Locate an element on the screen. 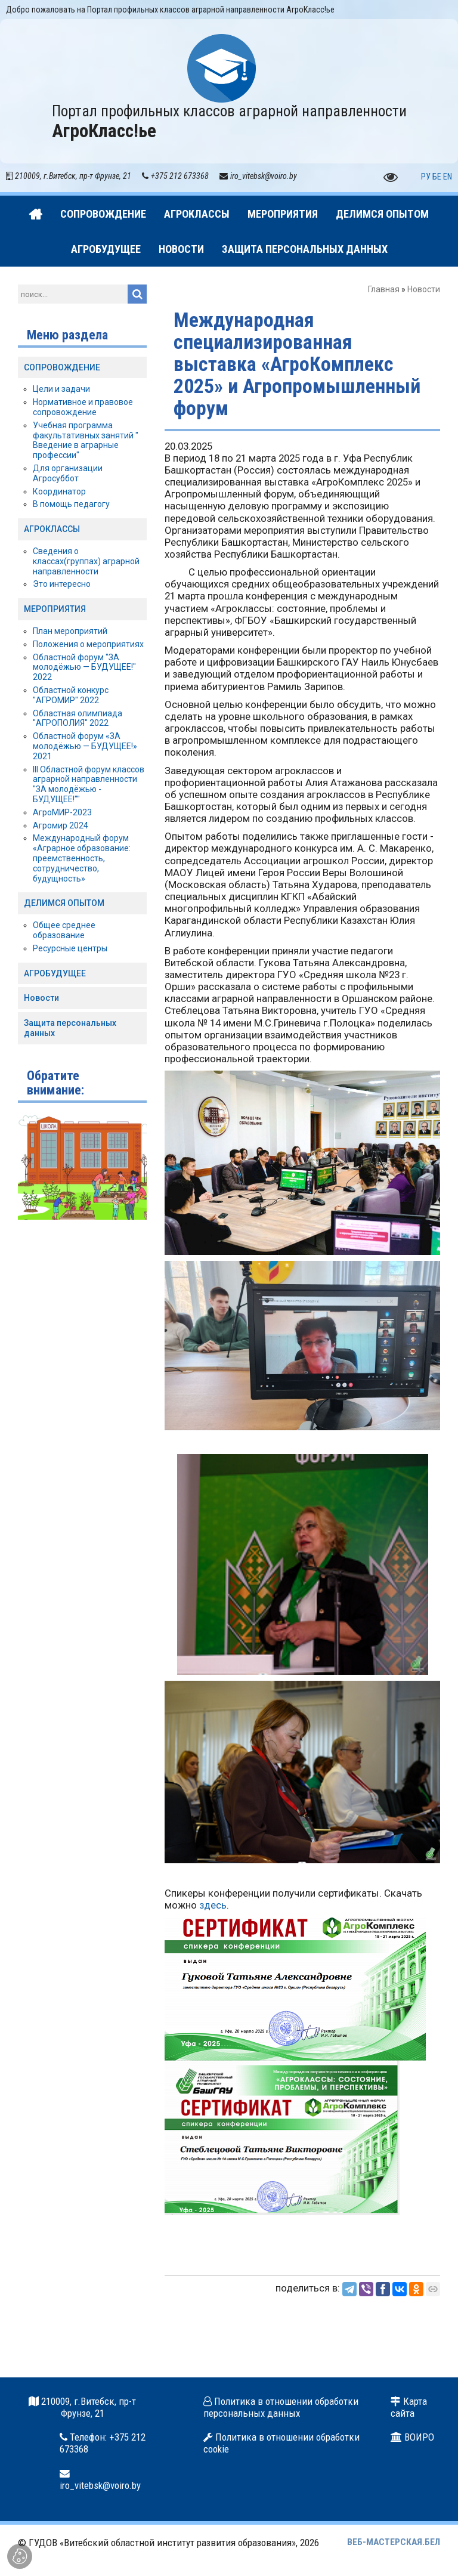 Image resolution: width=458 pixels, height=2576 pixels. Ресурсные центры is located at coordinates (70, 948).